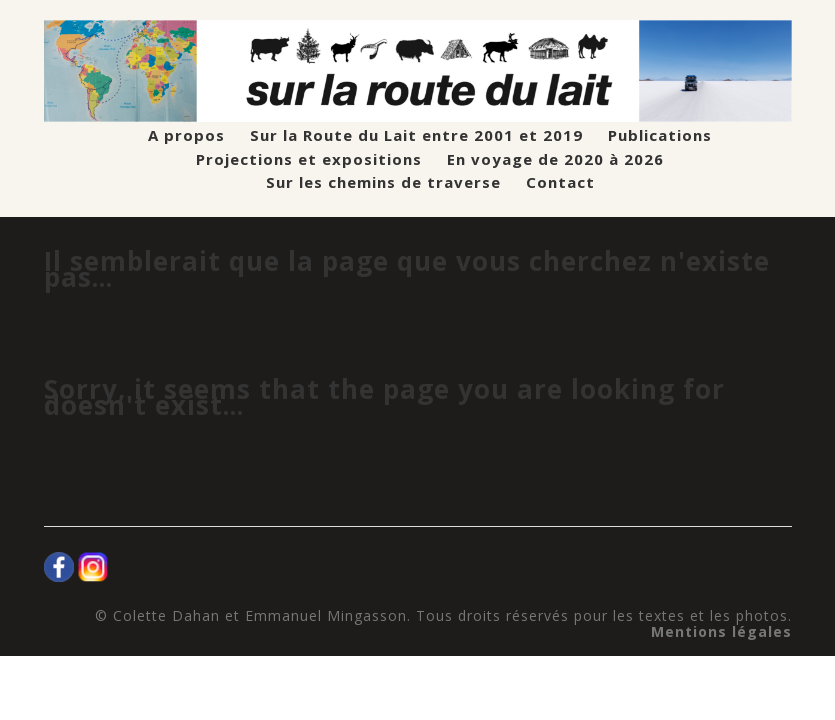  I want to click on Sur la Route du Lait entre 2001 et 2019, so click(416, 135).